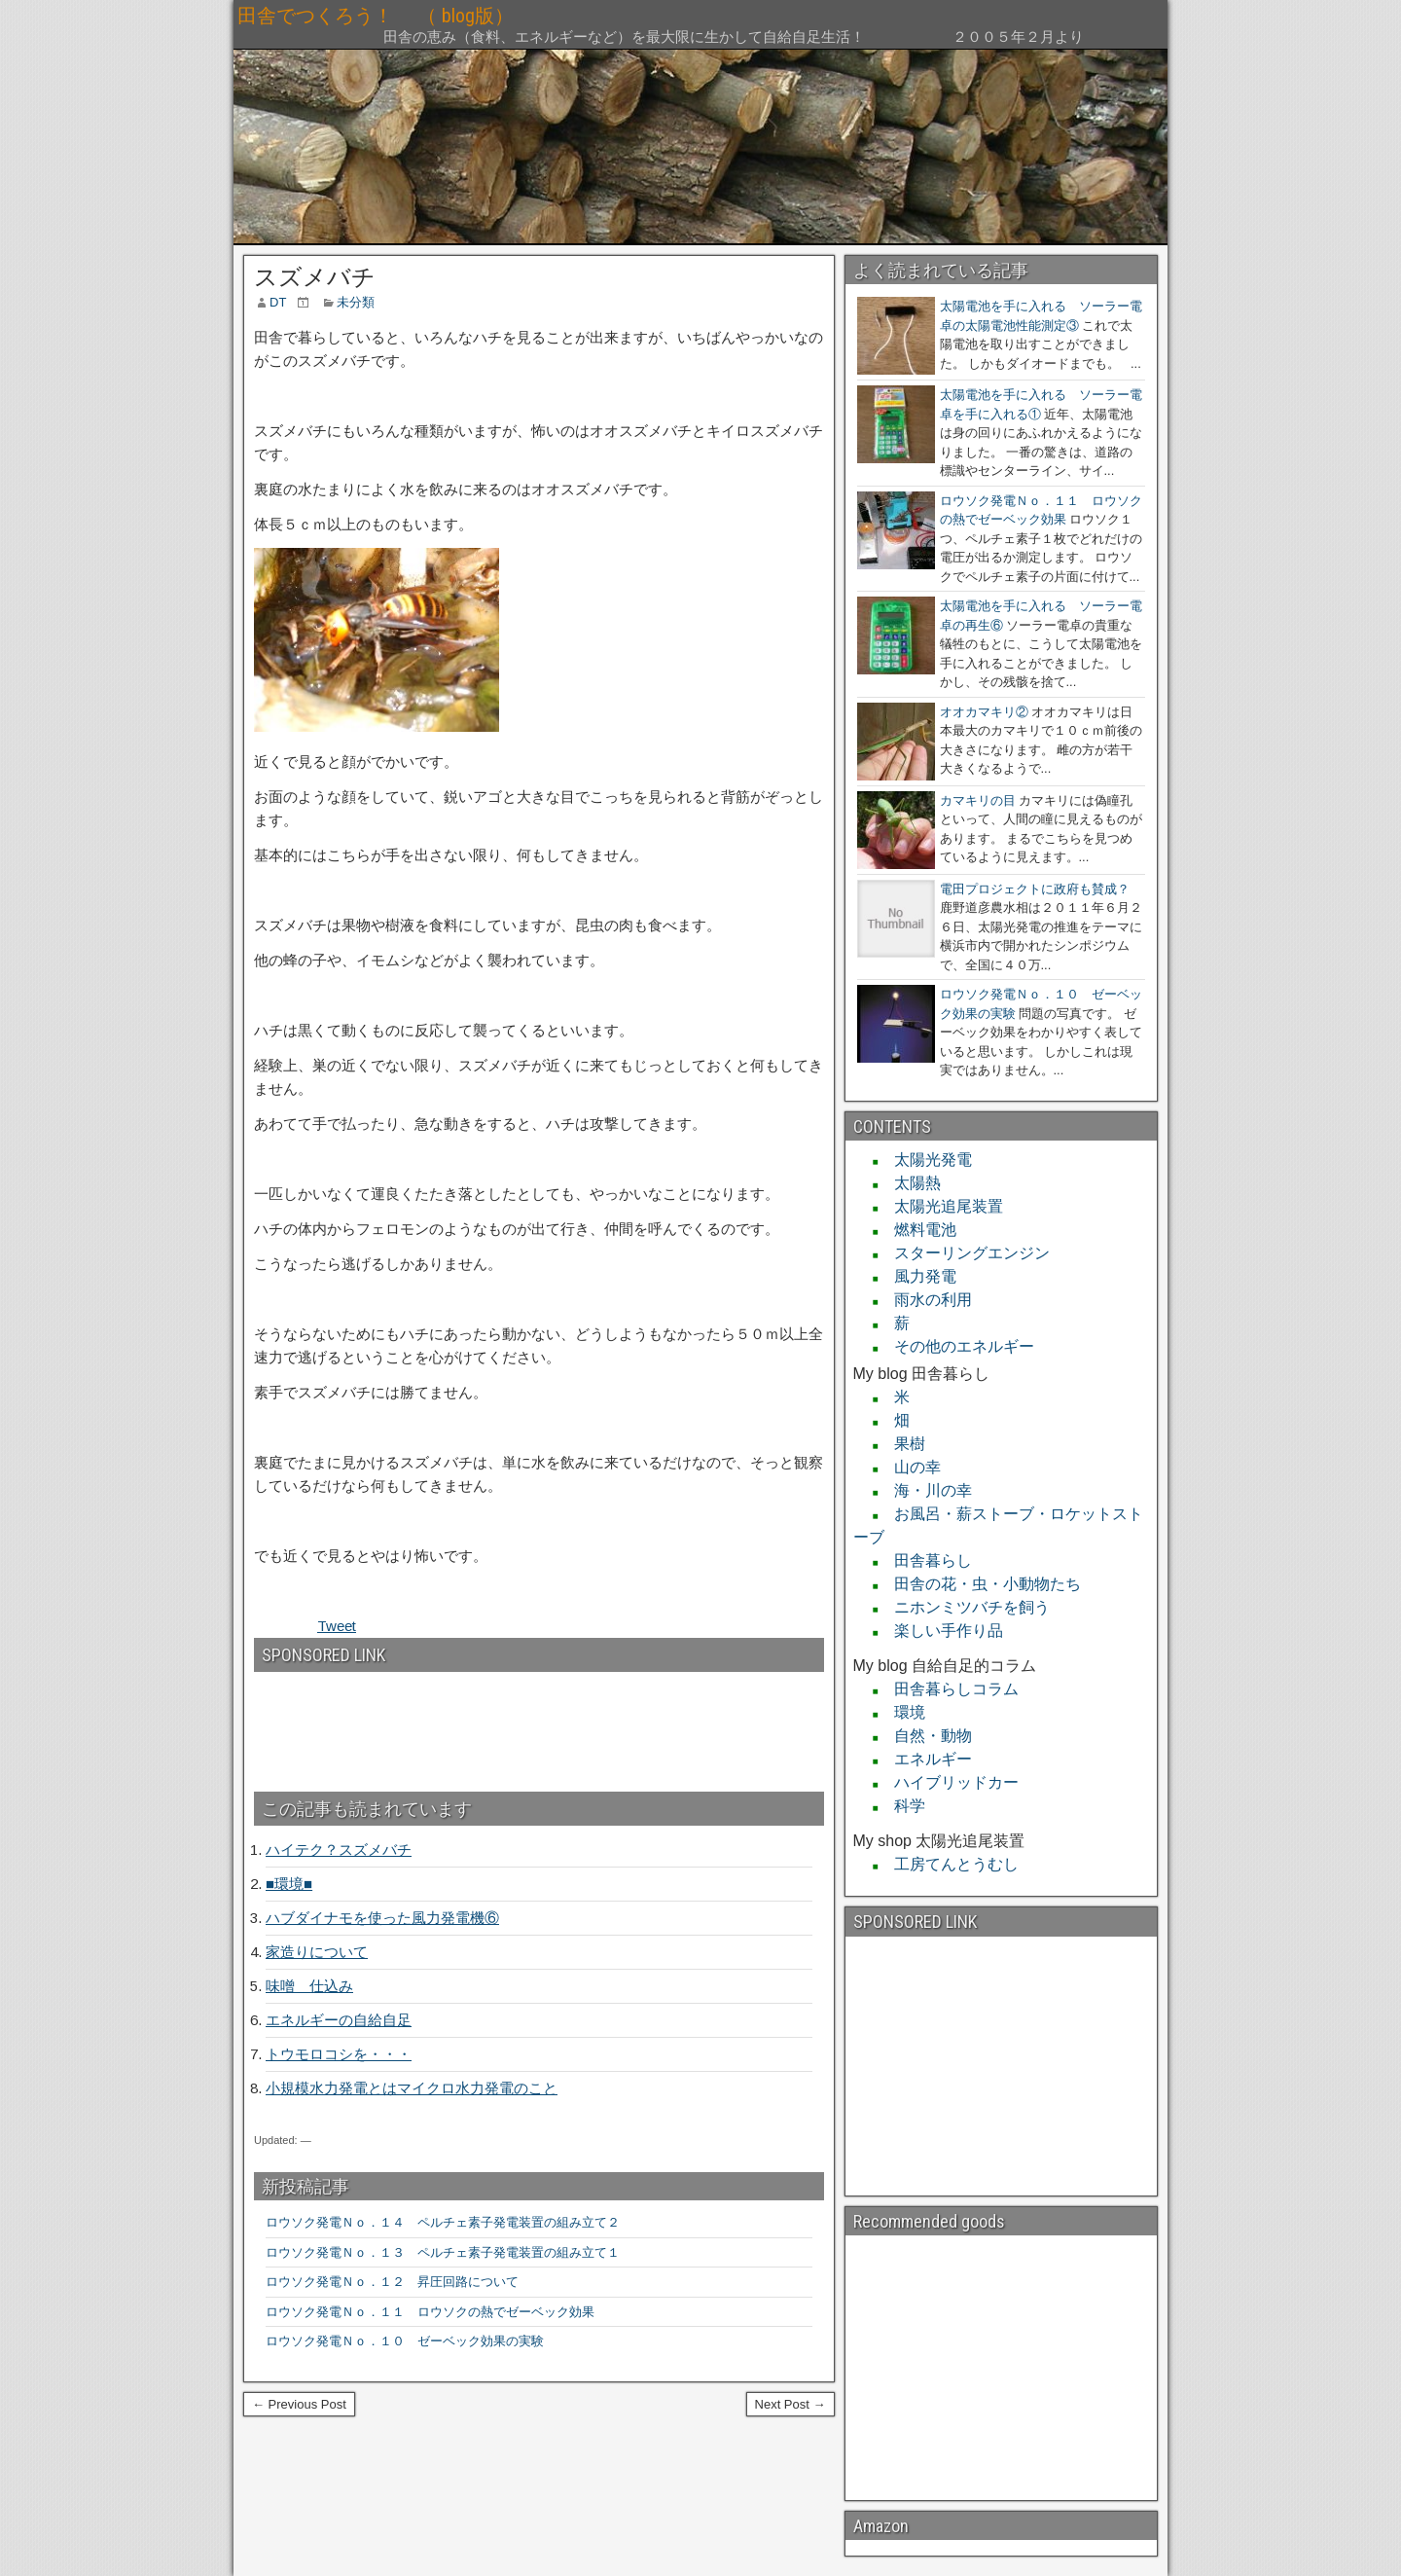 This screenshot has width=1401, height=2576. What do you see at coordinates (339, 2020) in the screenshot?
I see `エネルギーの自給自足` at bounding box center [339, 2020].